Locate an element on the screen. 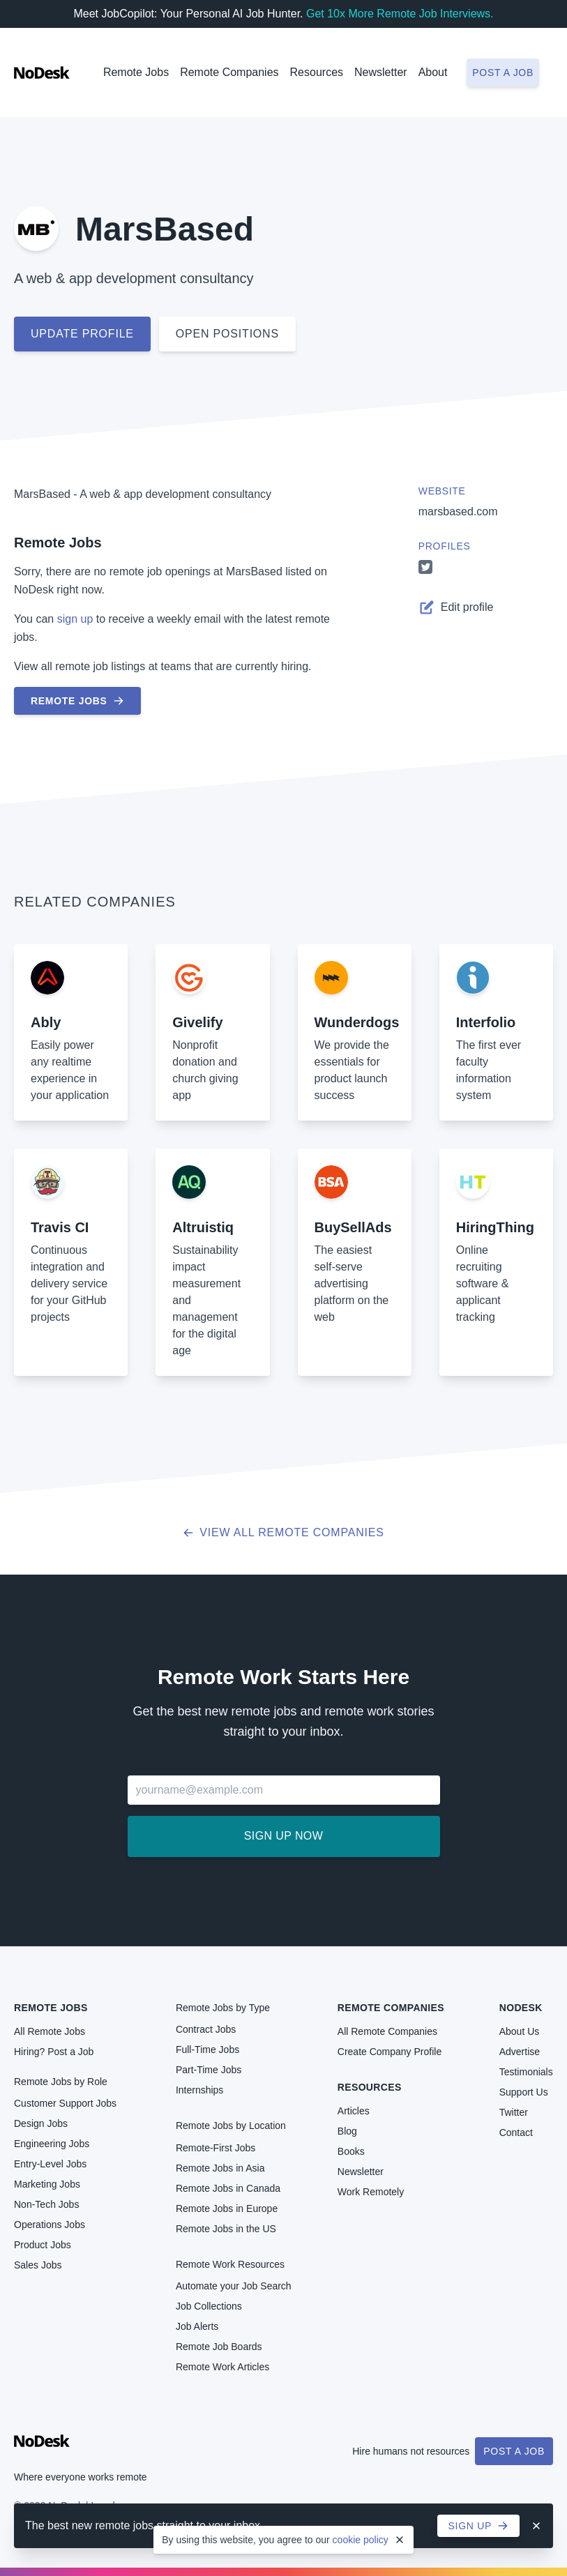  Post a Job is located at coordinates (514, 2451).